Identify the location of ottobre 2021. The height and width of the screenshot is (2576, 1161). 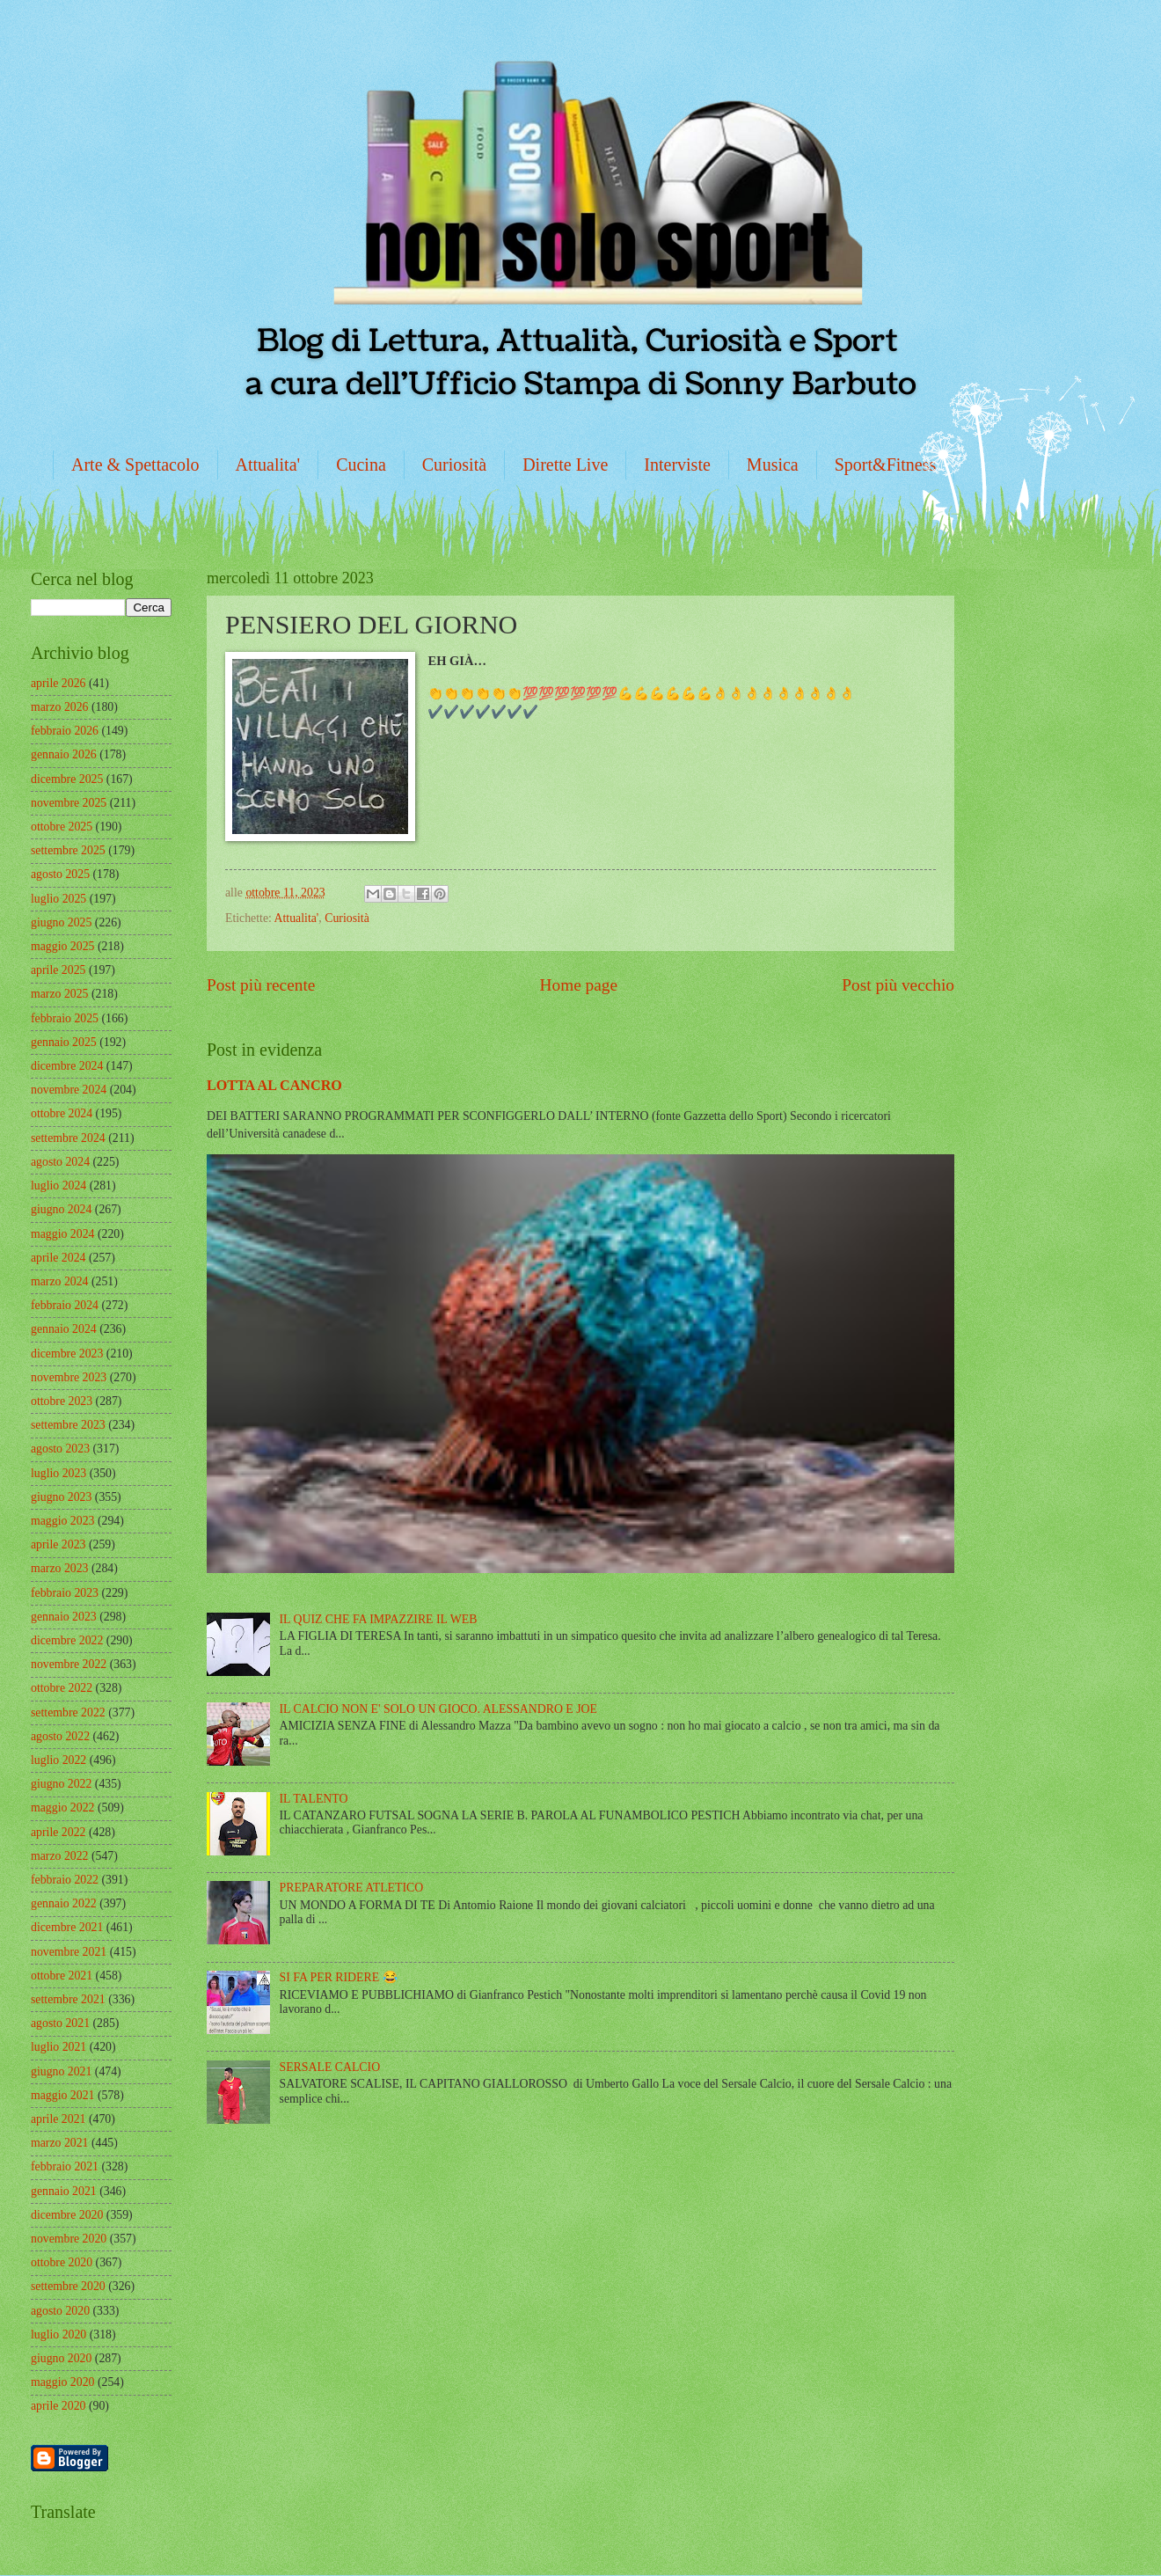
(61, 1975).